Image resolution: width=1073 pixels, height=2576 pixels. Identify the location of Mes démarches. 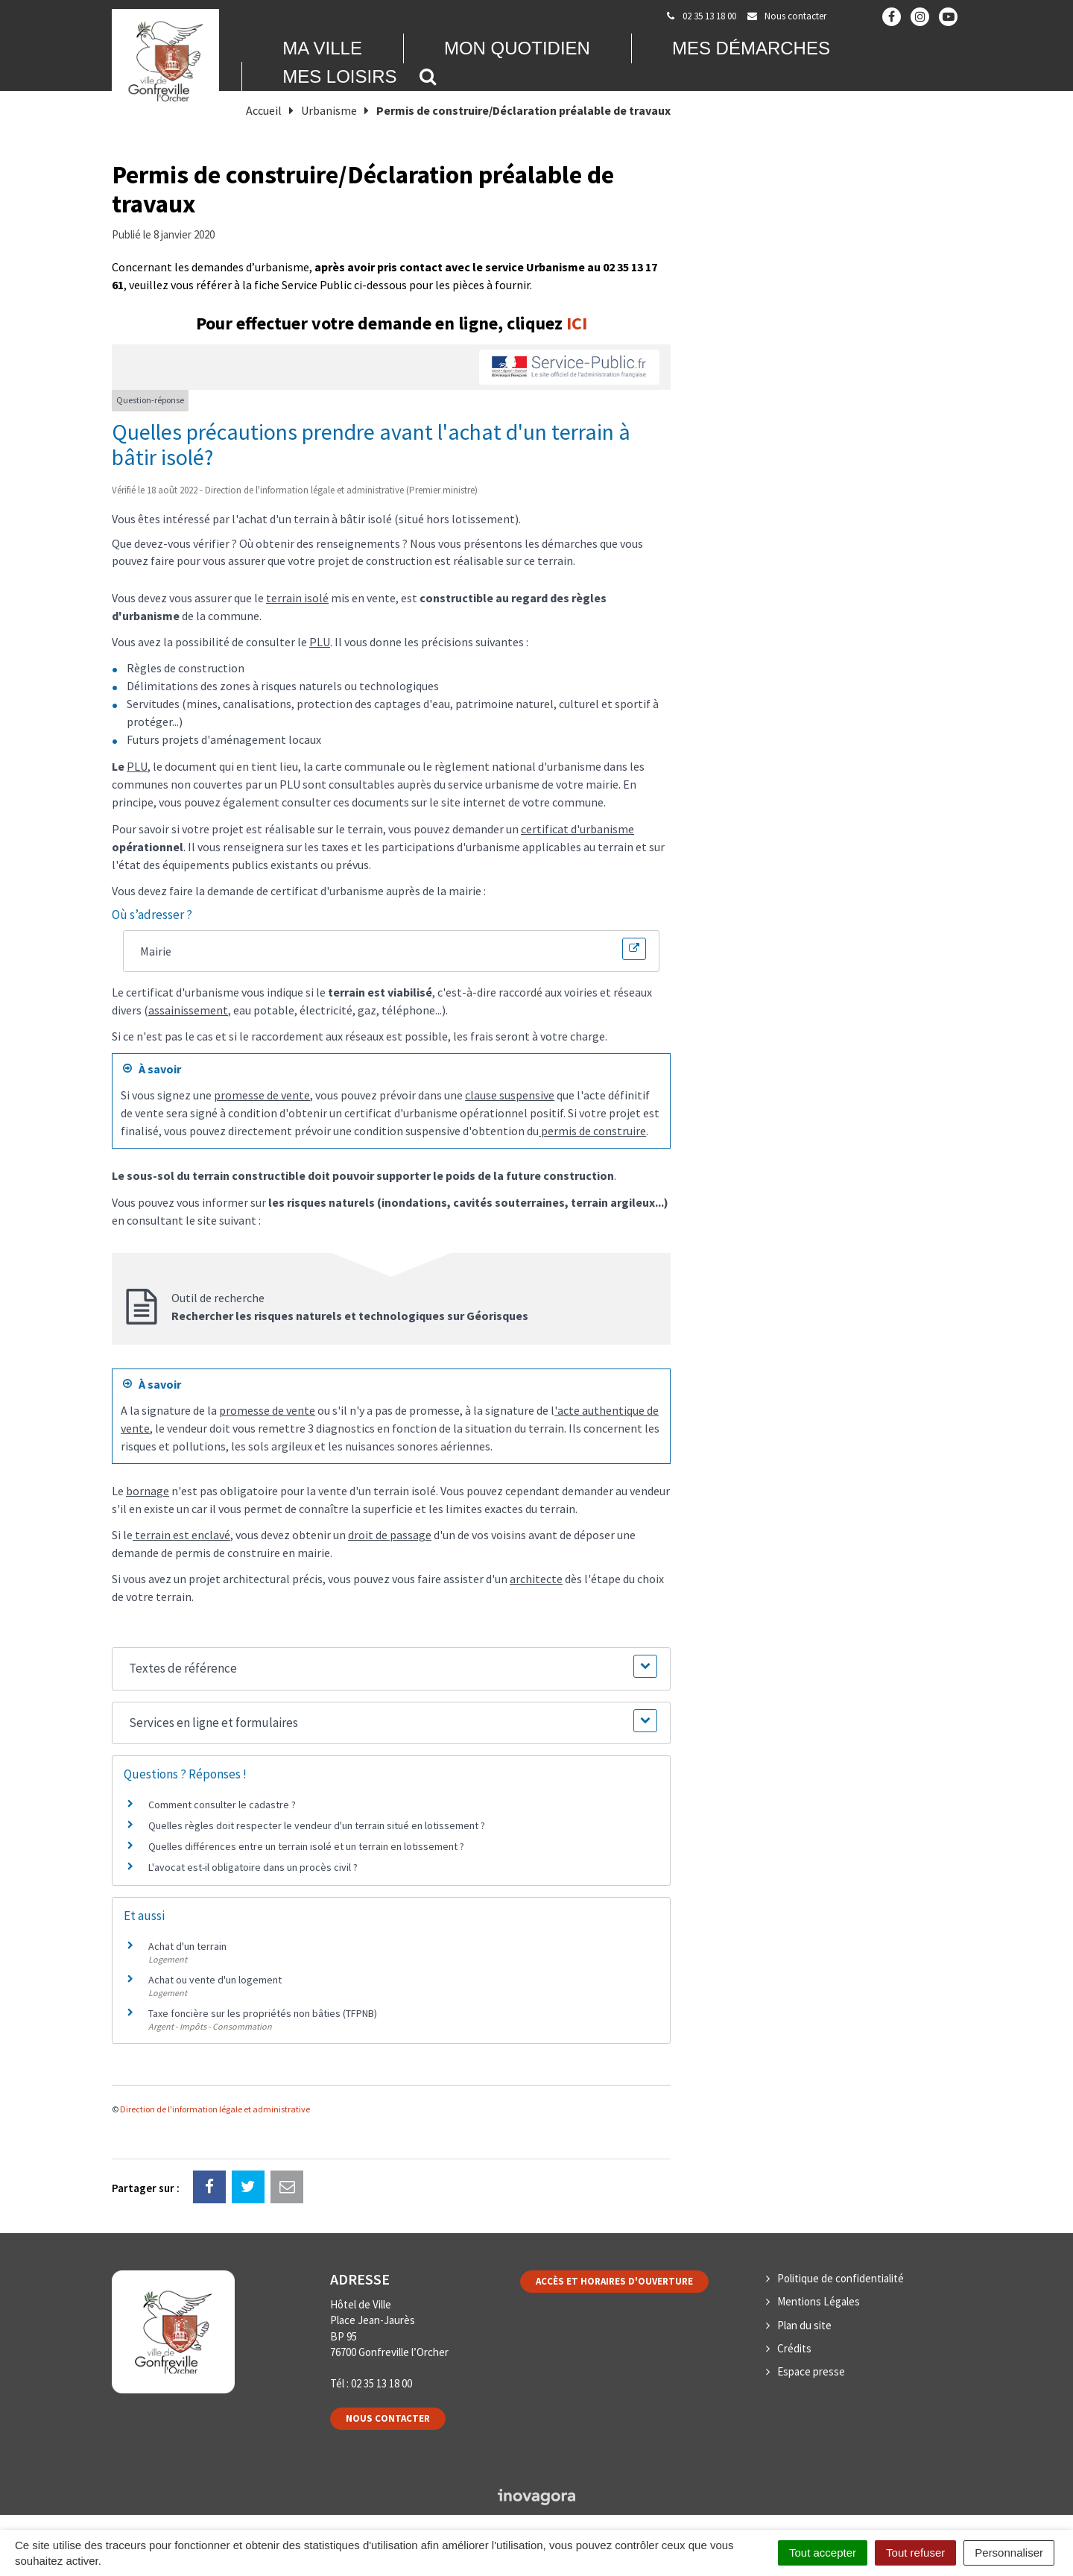
(751, 48).